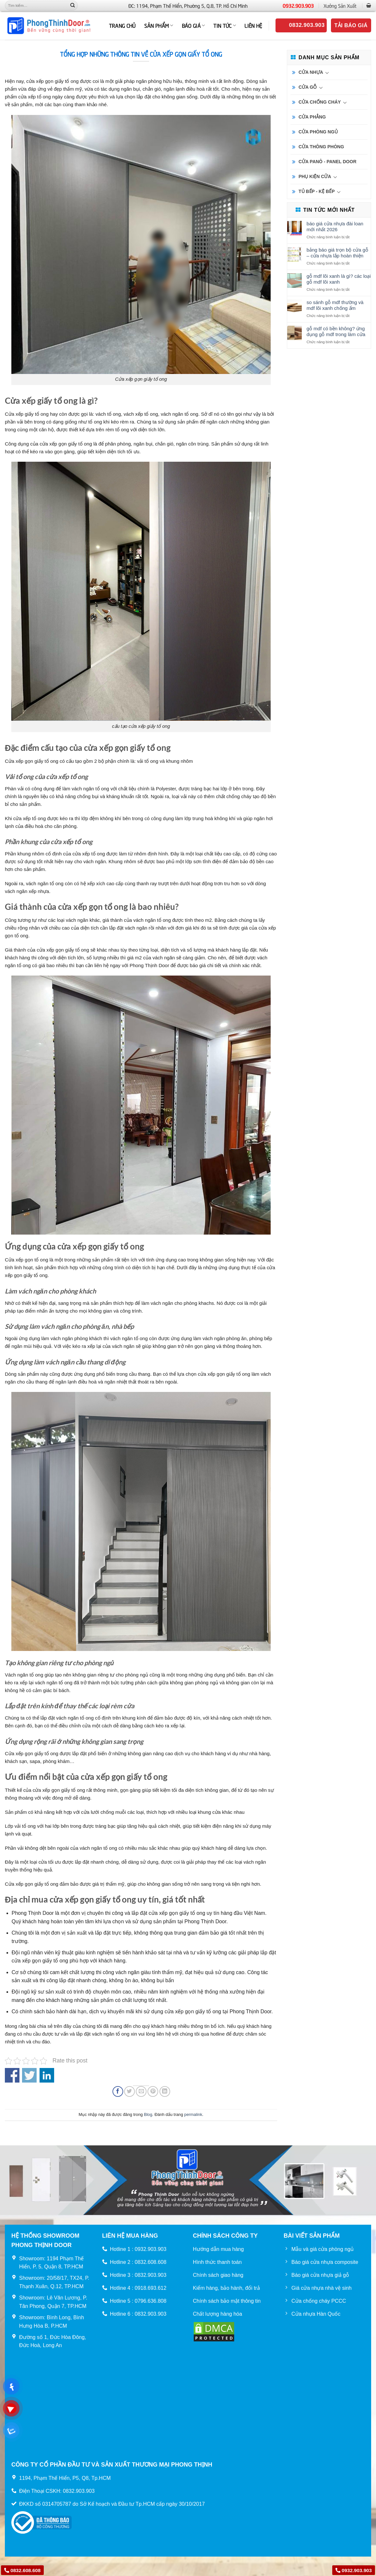 This screenshot has width=376, height=2576. I want to click on Sản phẩm, so click(158, 25).